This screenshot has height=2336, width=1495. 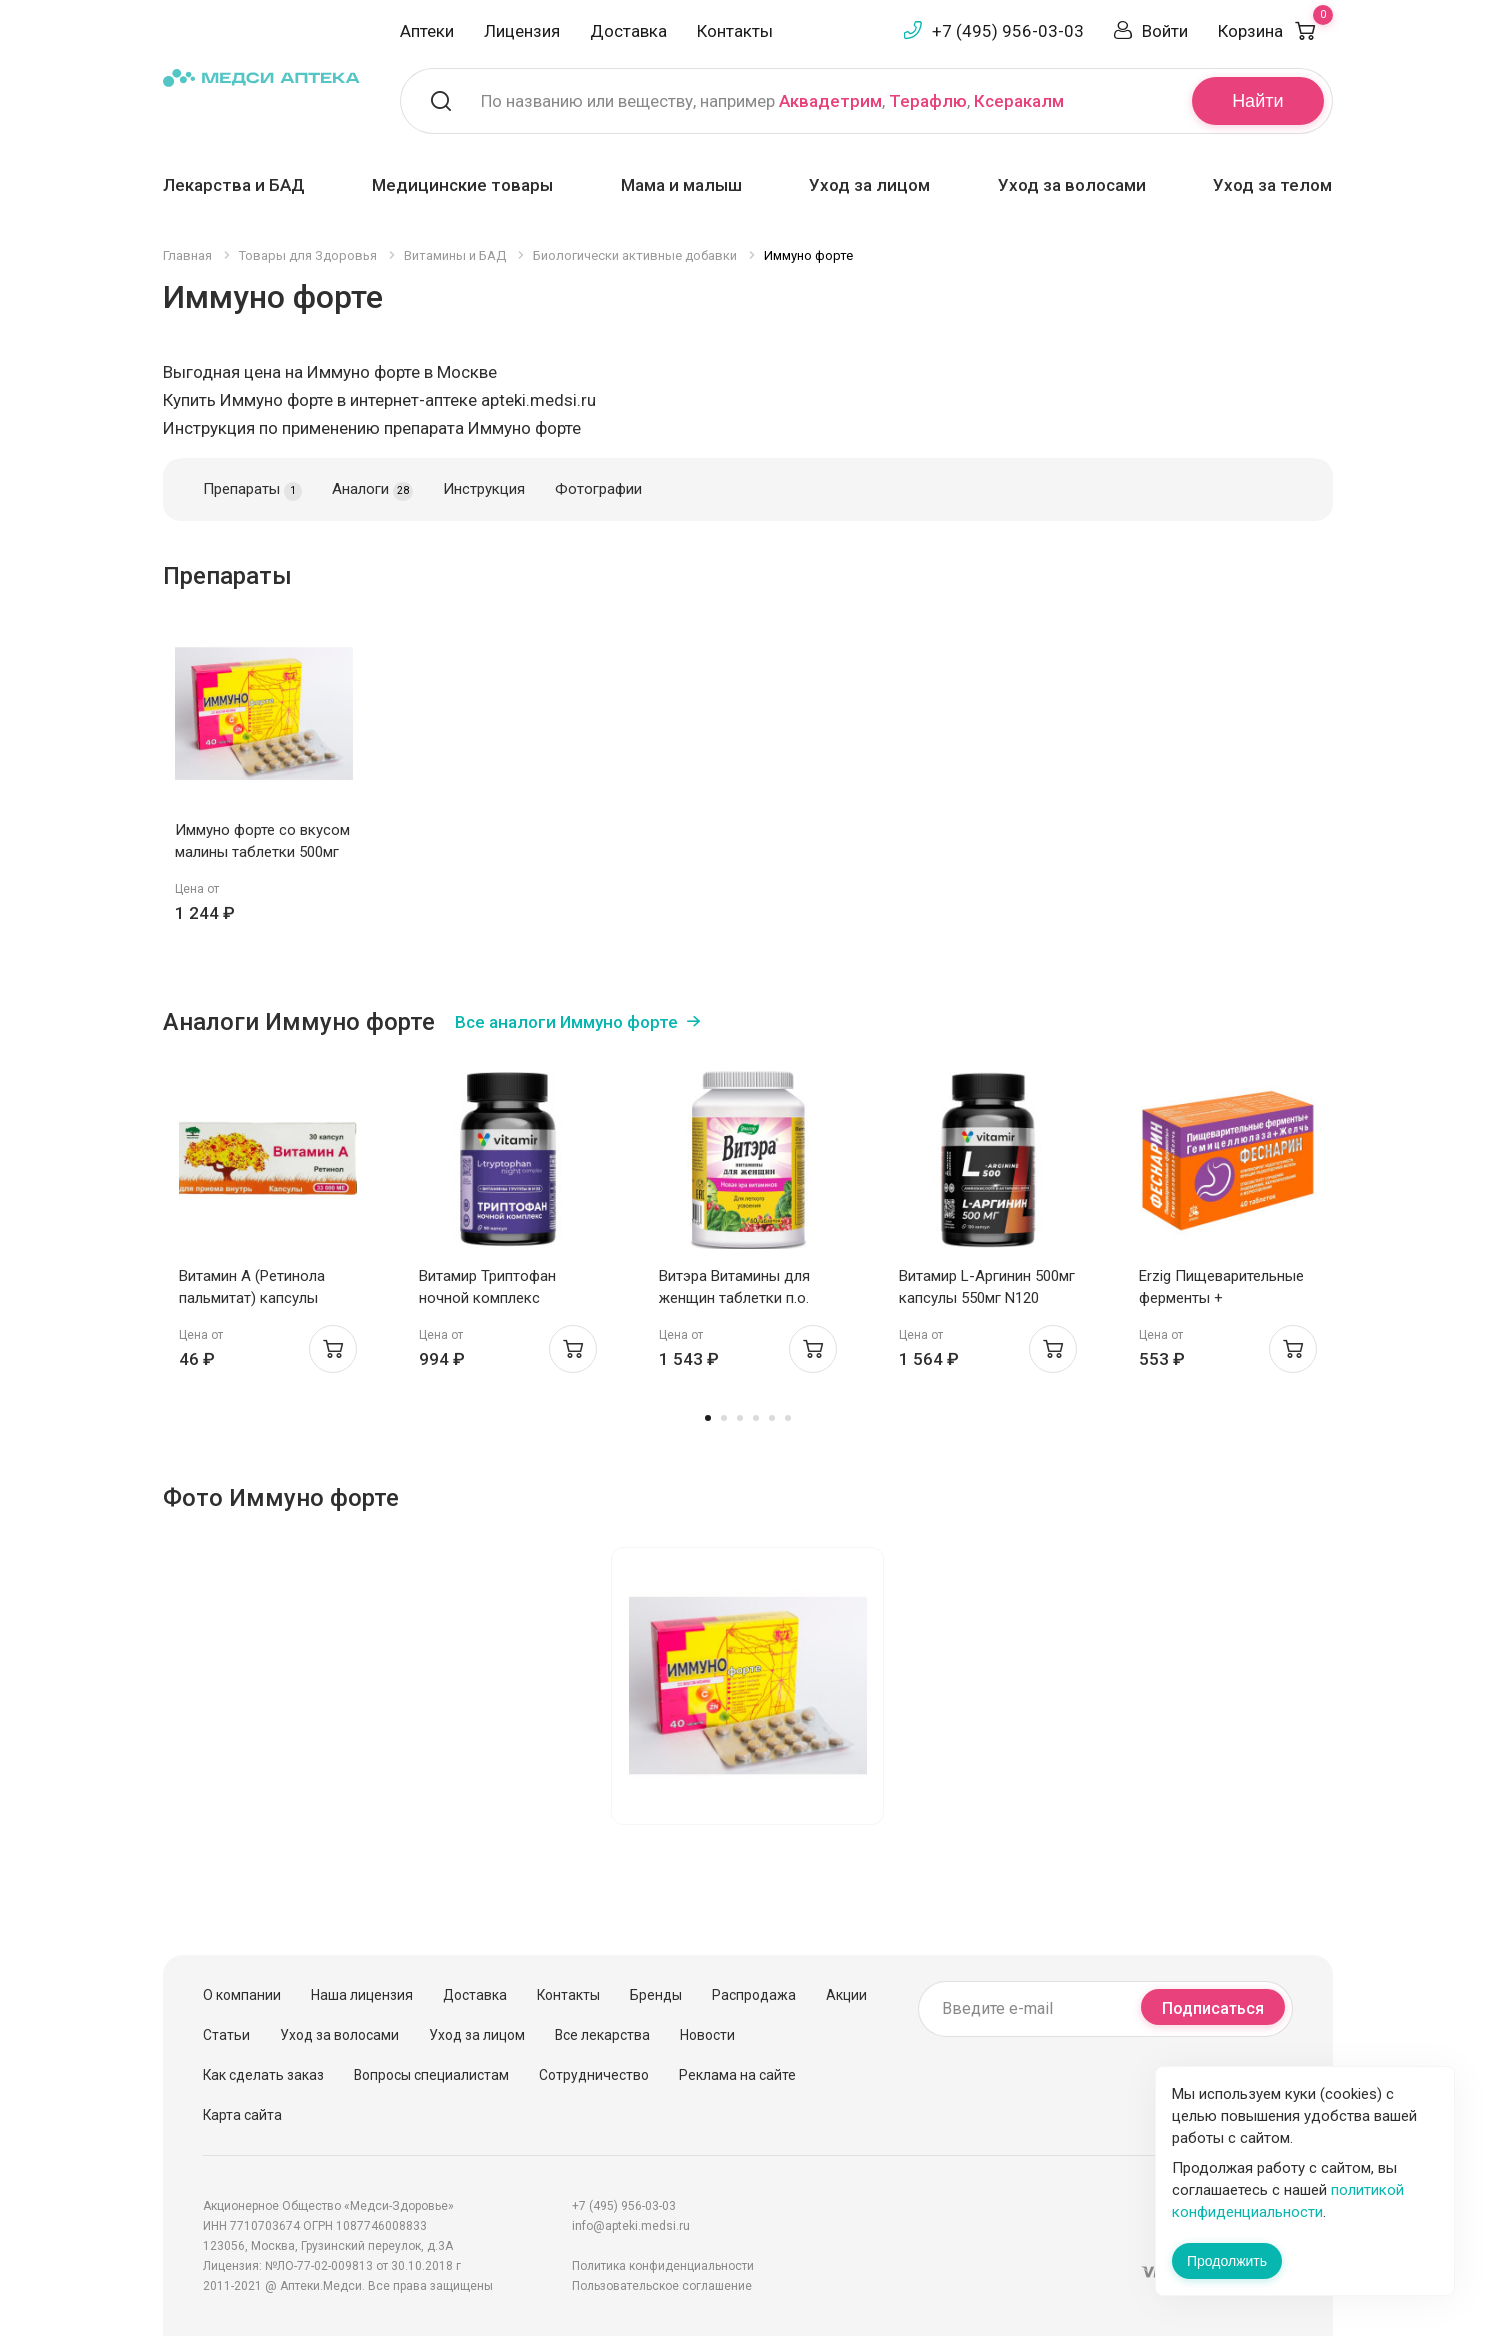 What do you see at coordinates (594, 2075) in the screenshot?
I see `Сотрудничество` at bounding box center [594, 2075].